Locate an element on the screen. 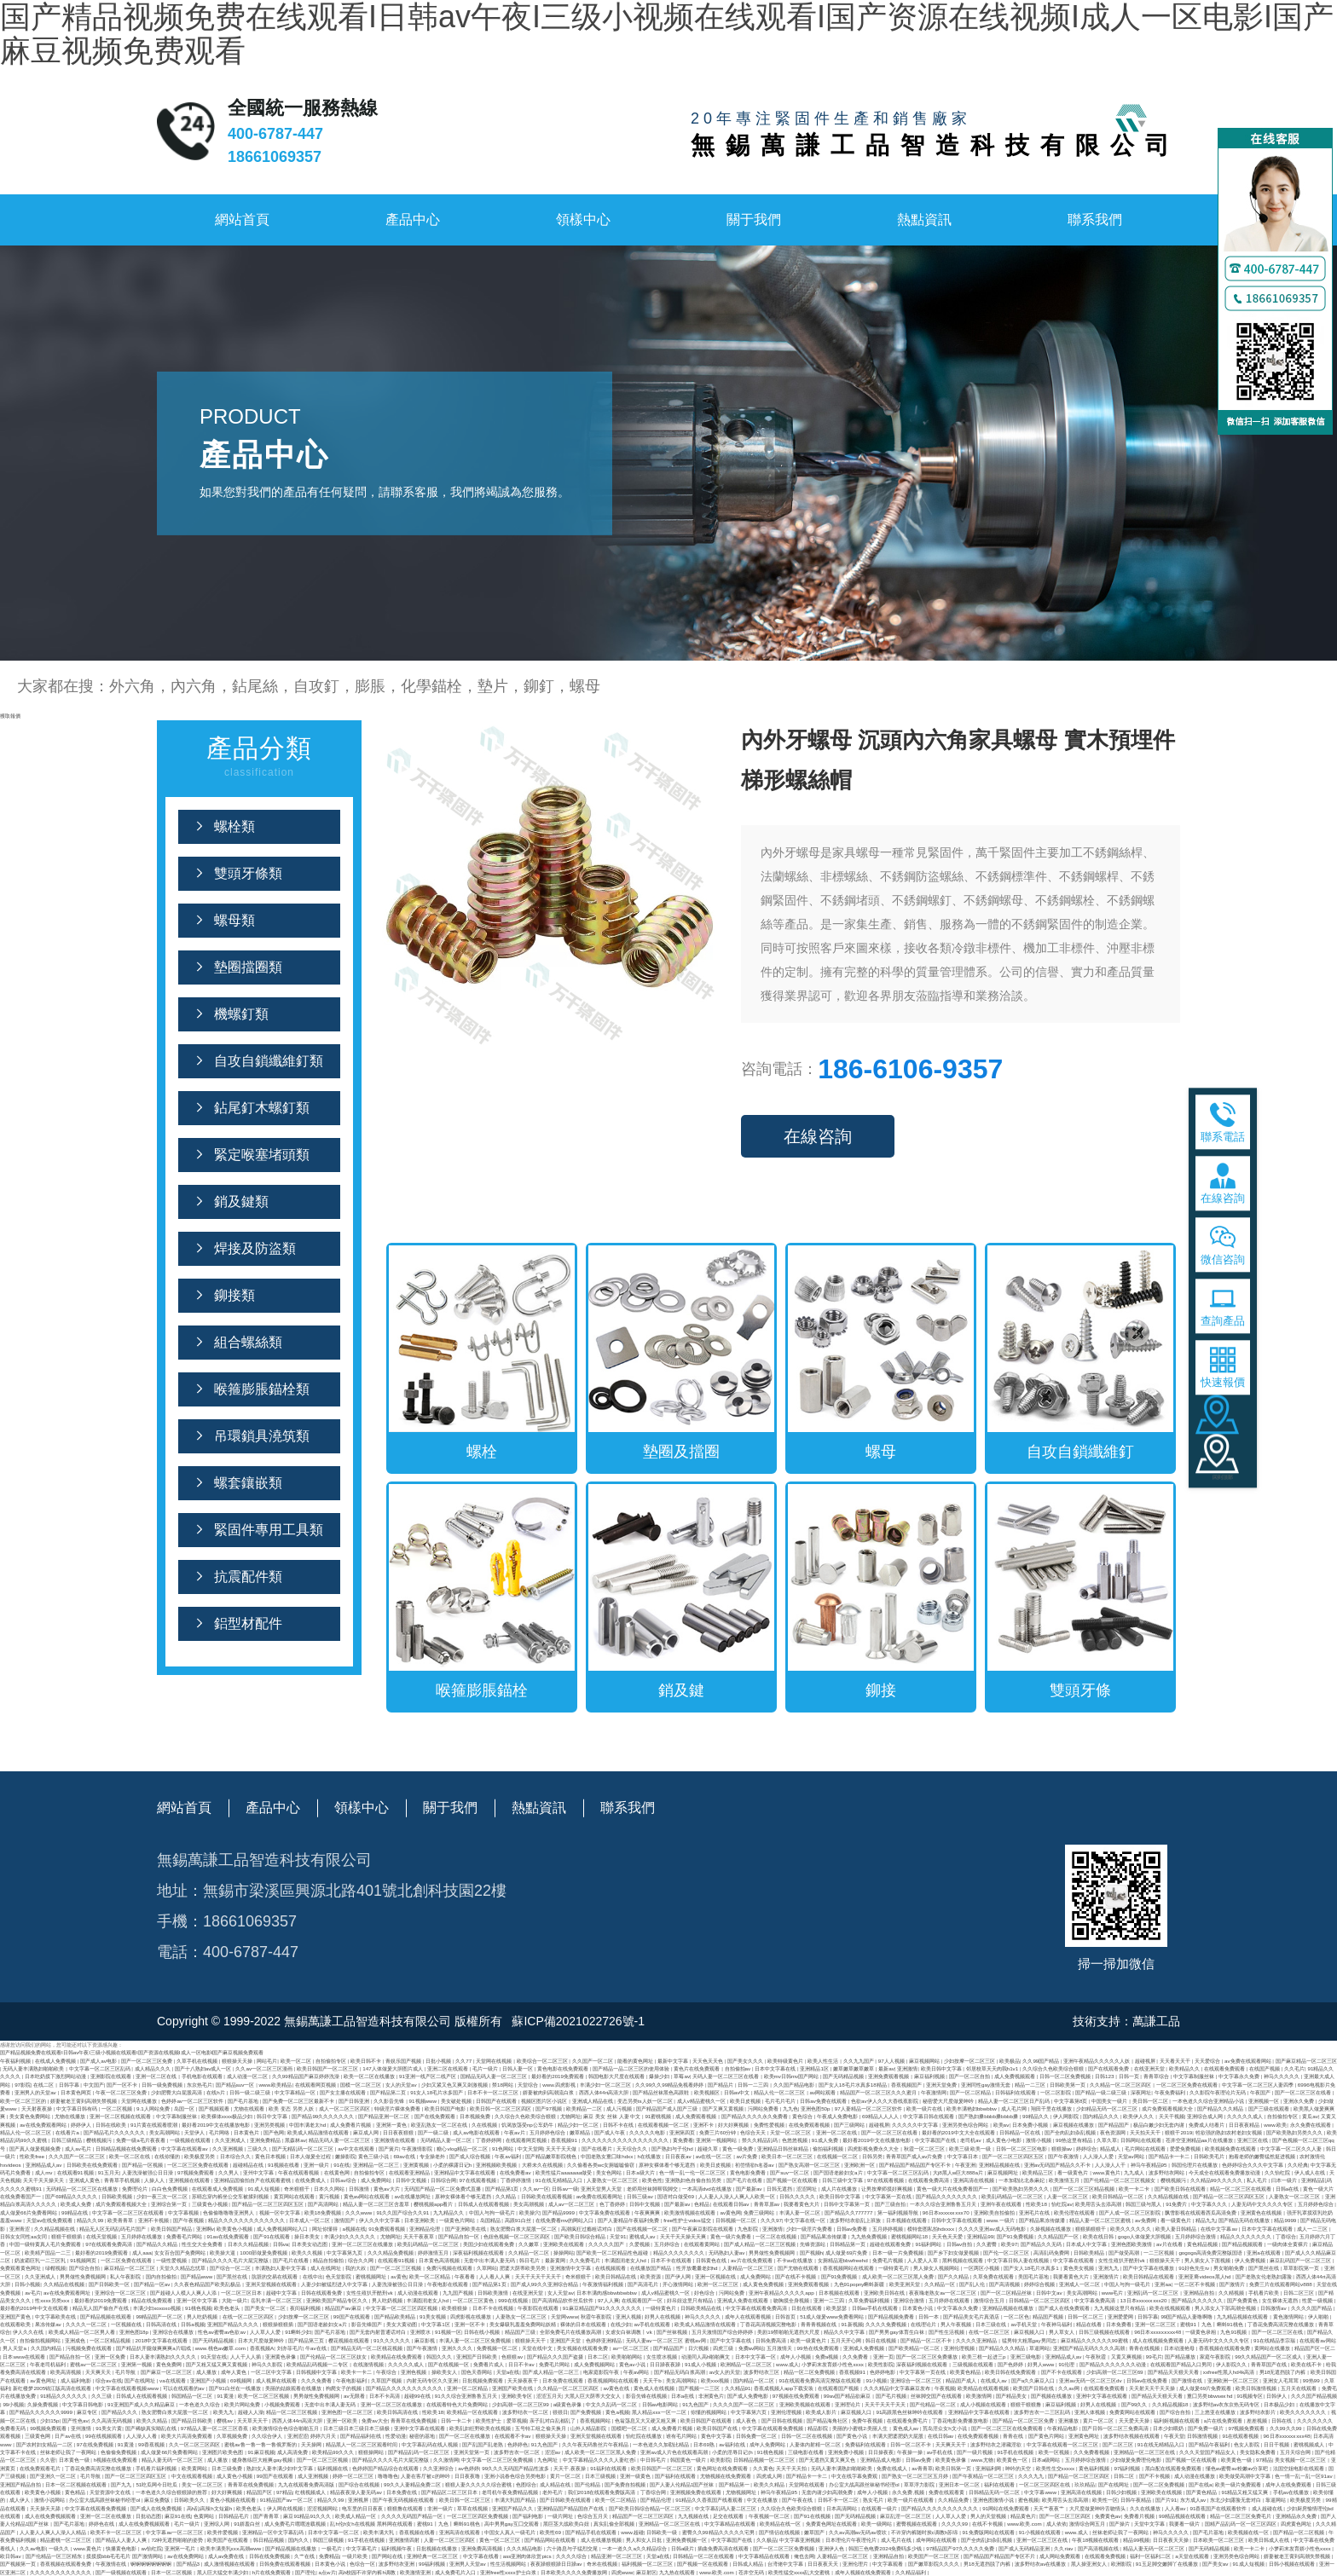  日韩免费高清 is located at coordinates (771, 2340).